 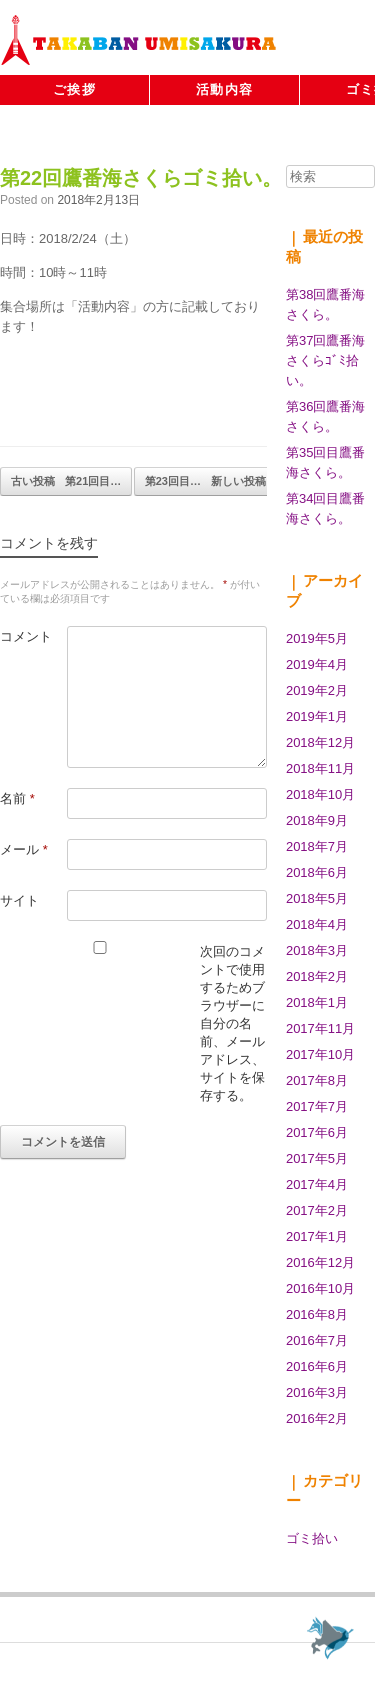 I want to click on 2017年8月, so click(x=317, y=1080).